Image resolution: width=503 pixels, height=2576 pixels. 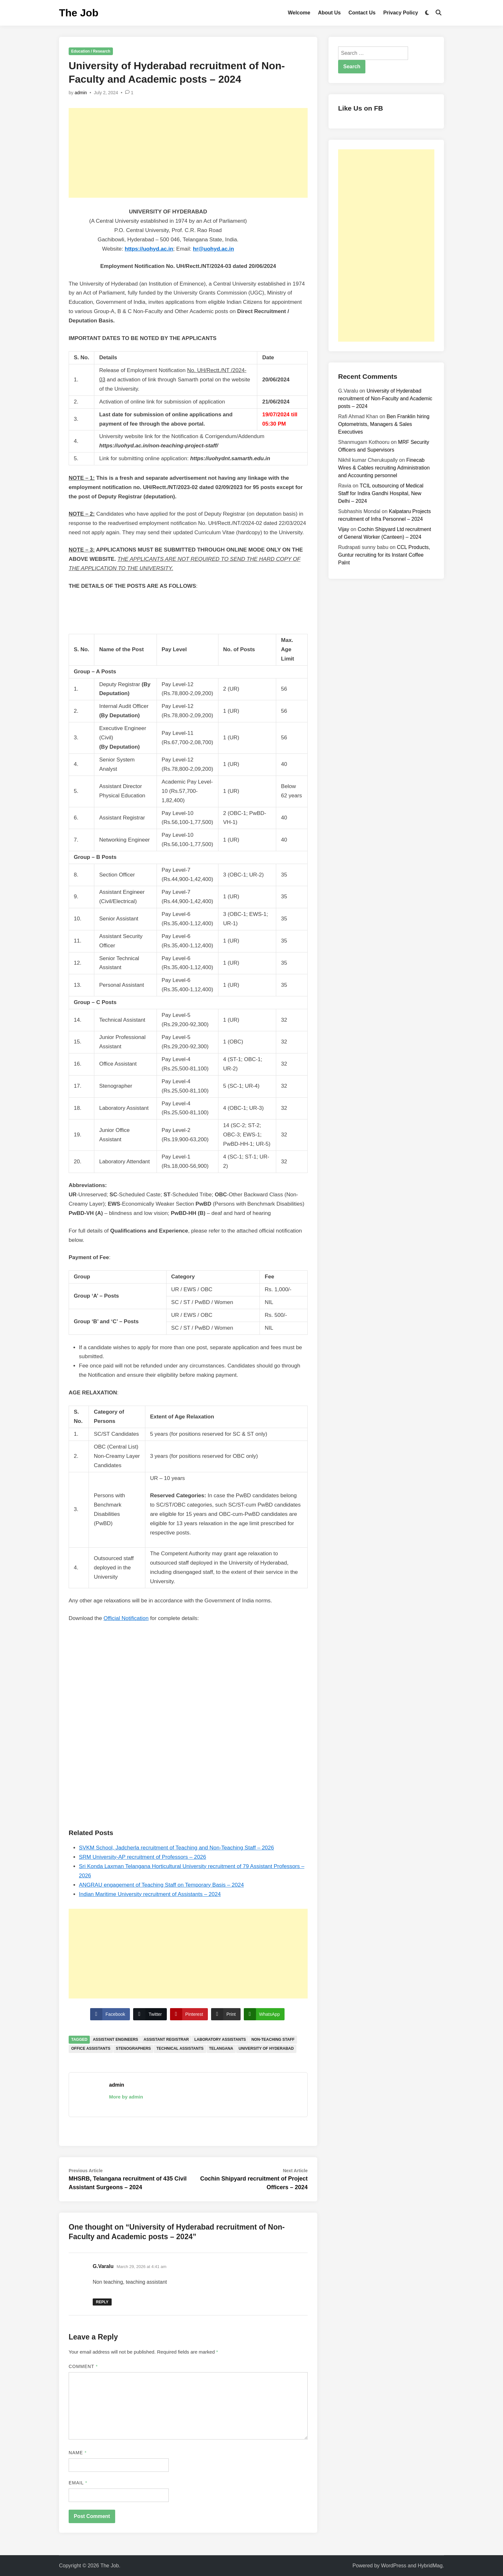 I want to click on Assistant Engineers, so click(x=115, y=2039).